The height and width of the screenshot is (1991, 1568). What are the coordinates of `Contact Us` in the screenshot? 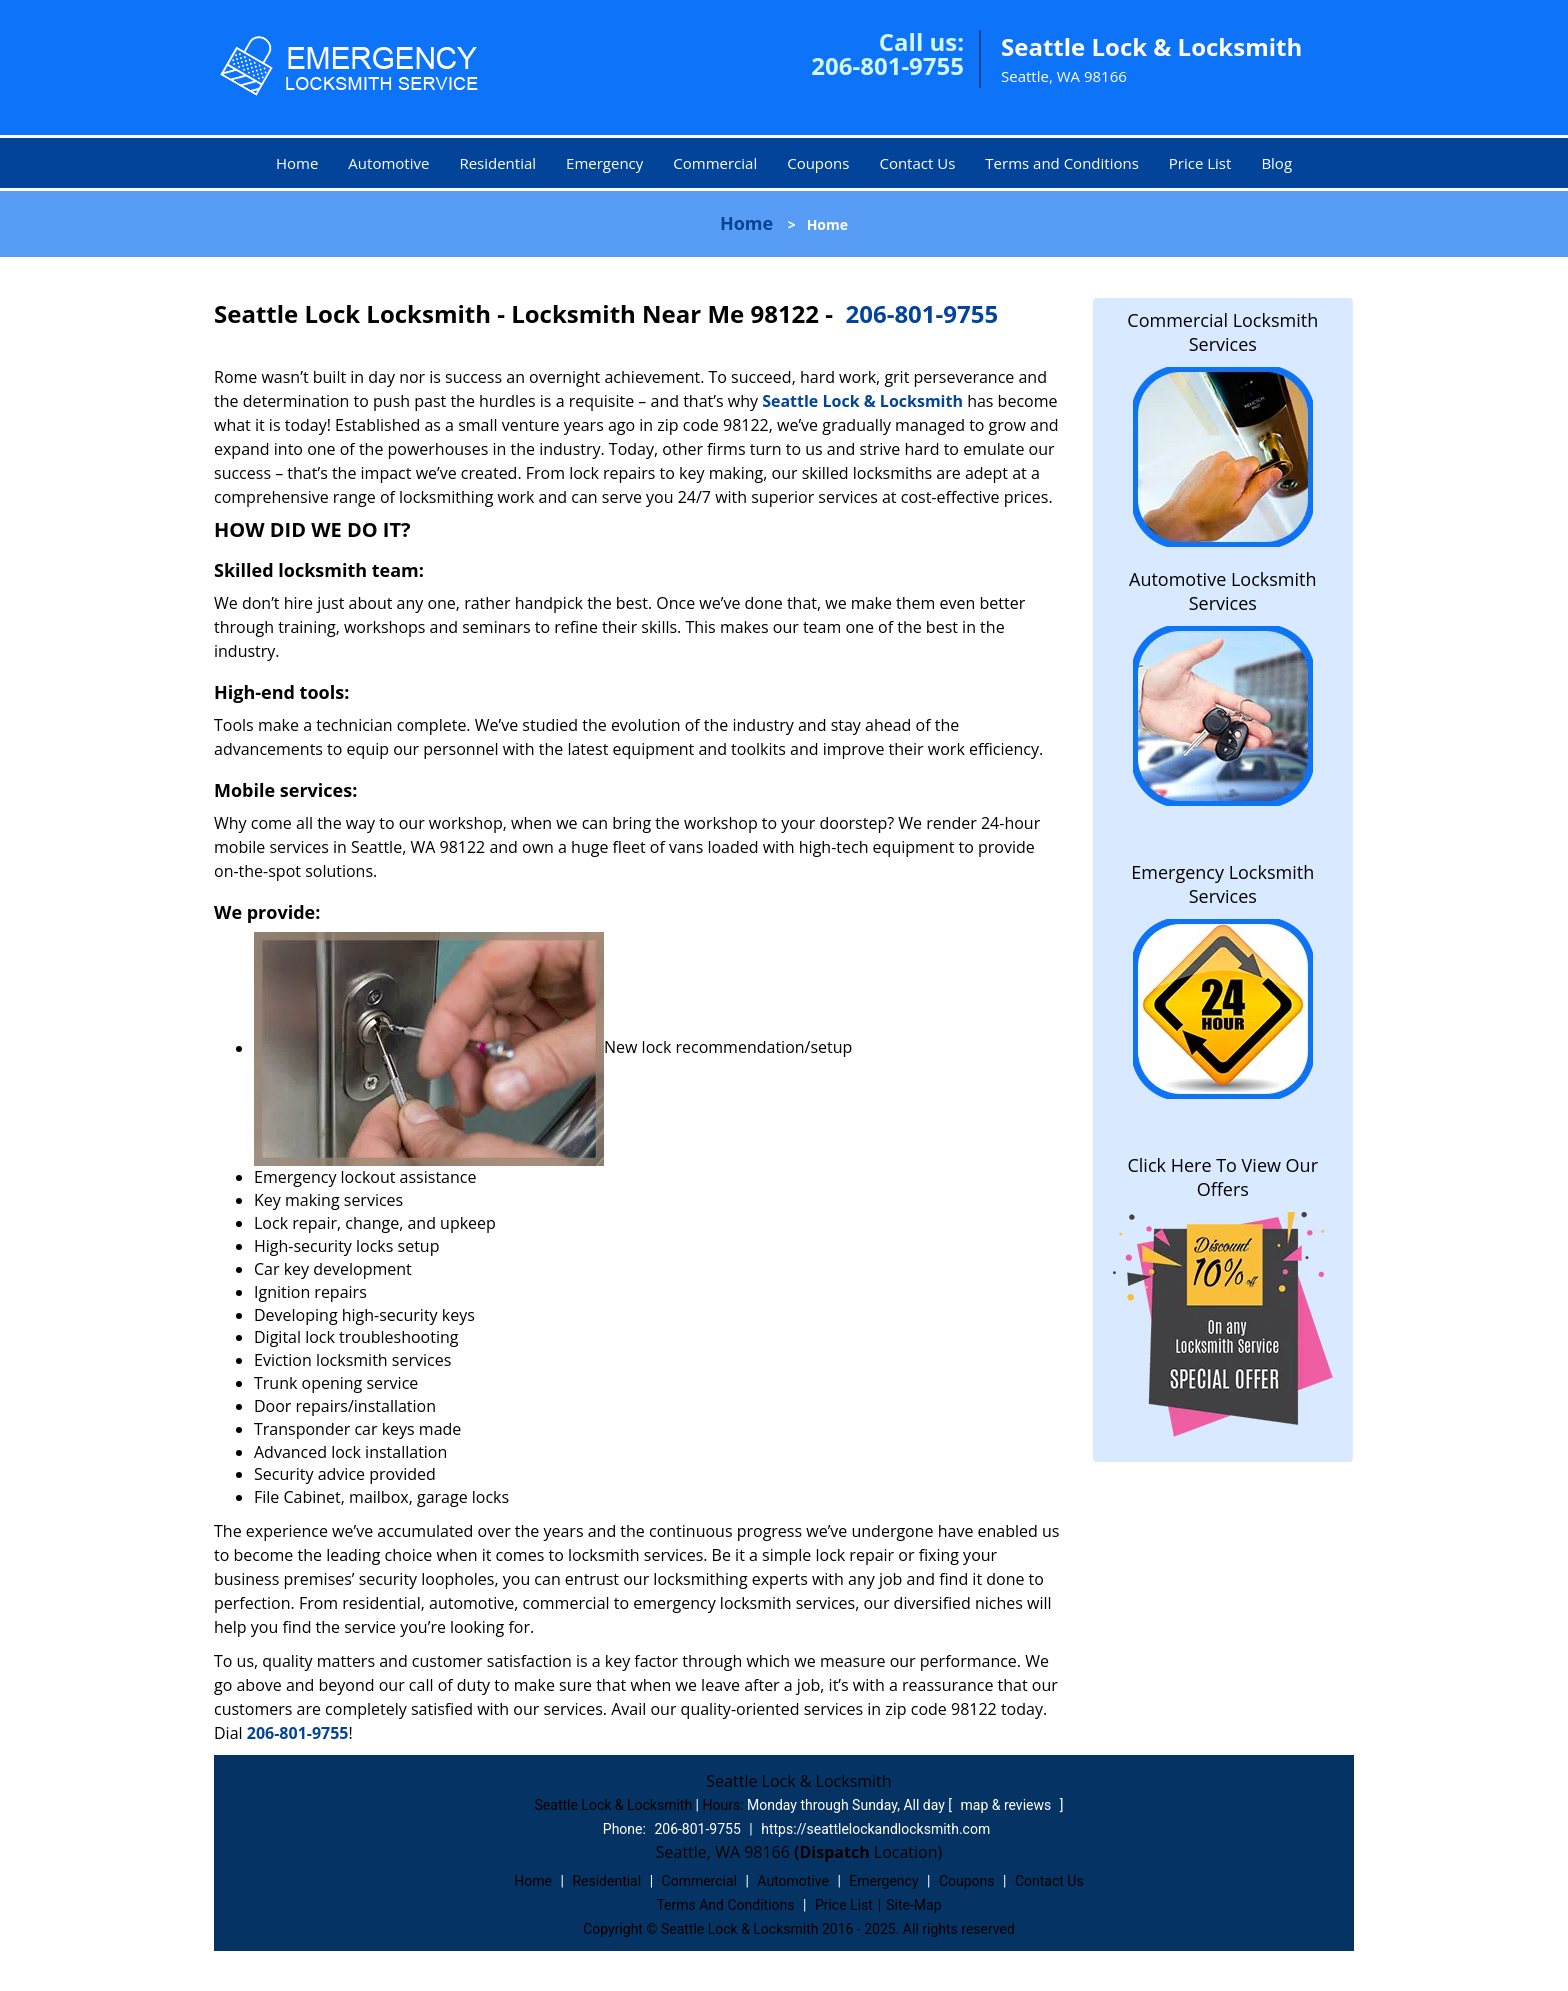 It's located at (917, 163).